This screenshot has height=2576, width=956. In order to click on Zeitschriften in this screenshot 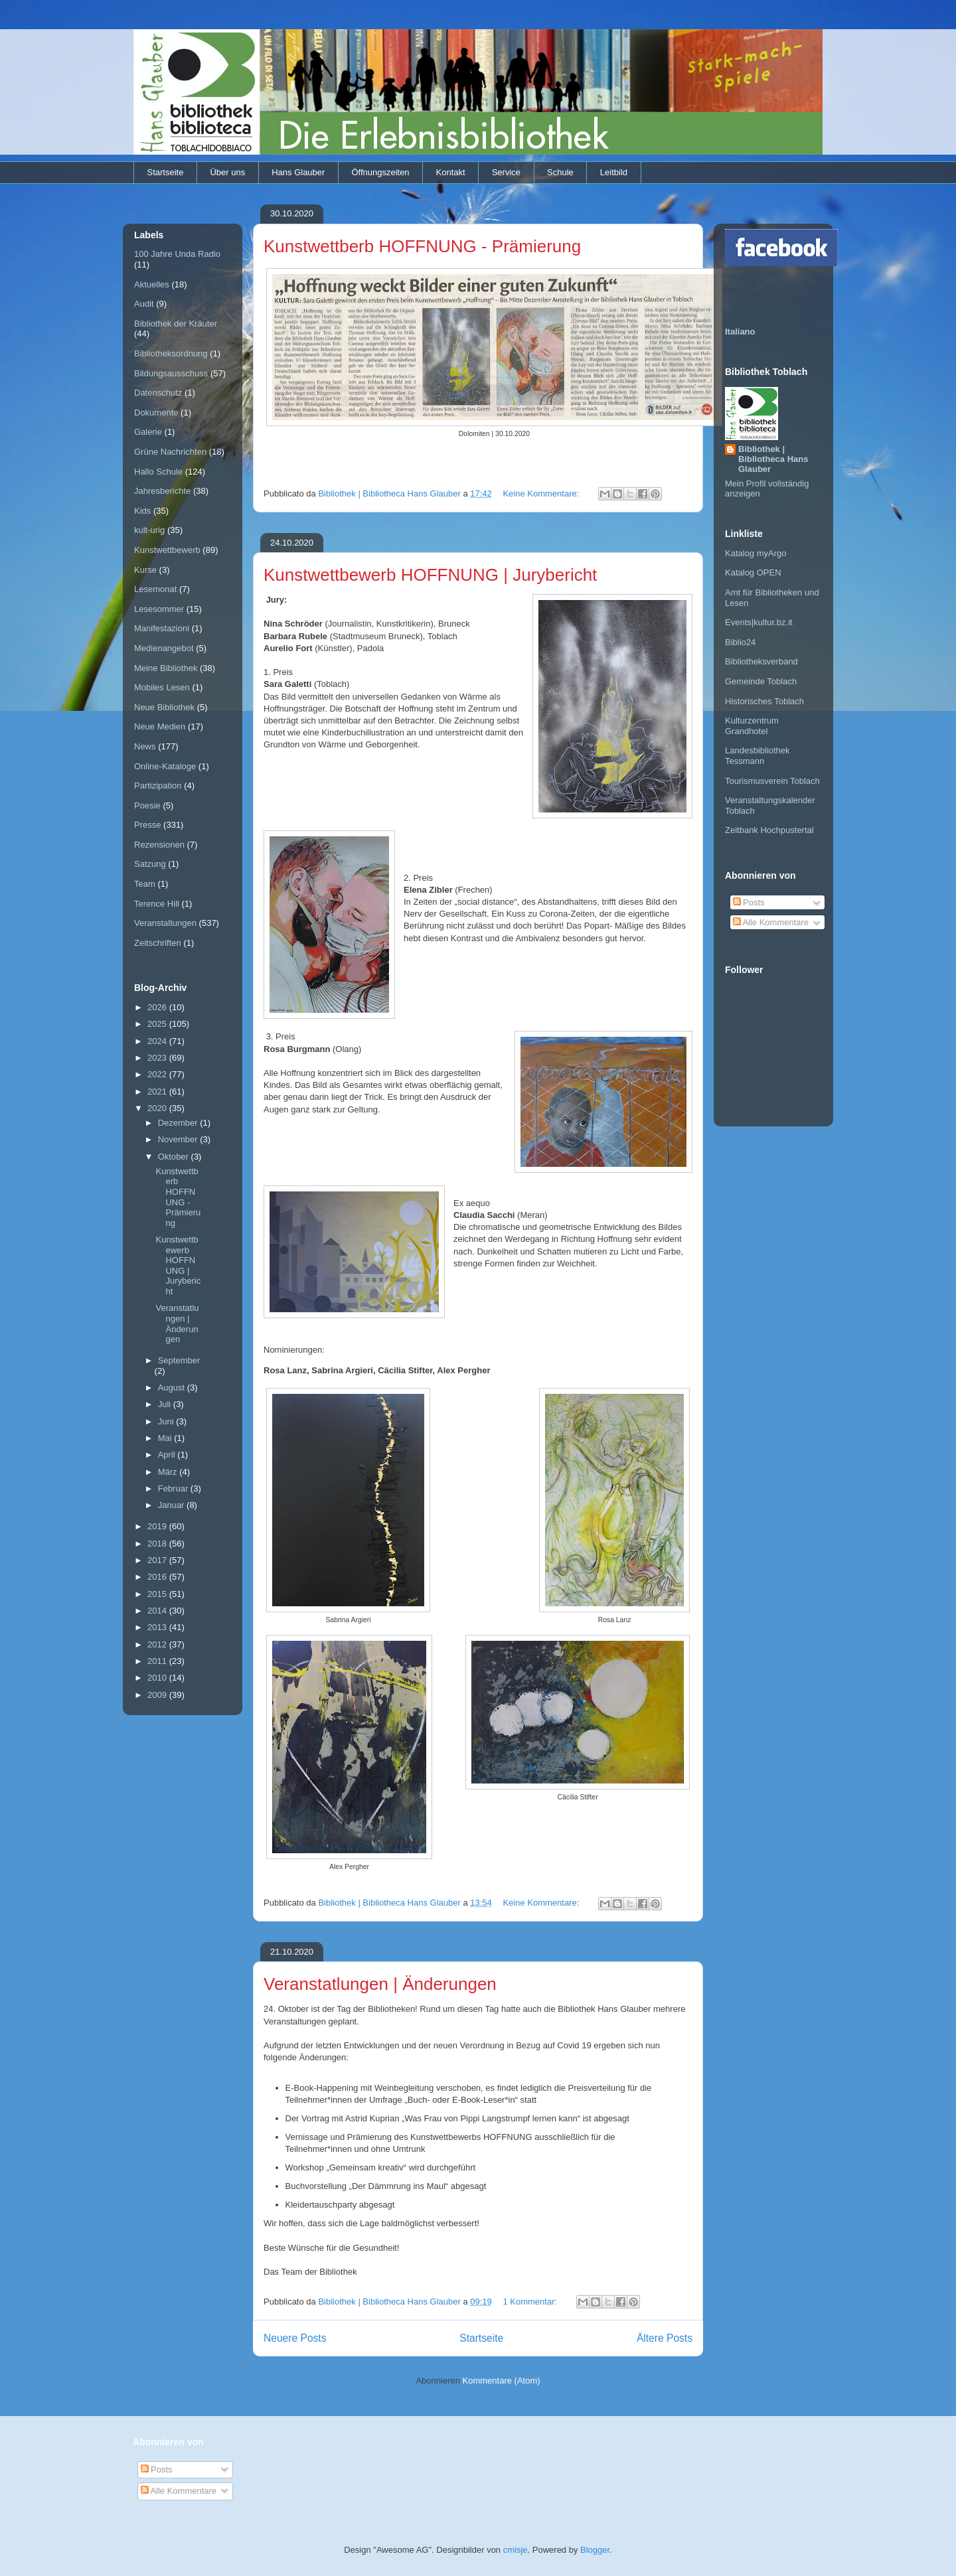, I will do `click(157, 943)`.